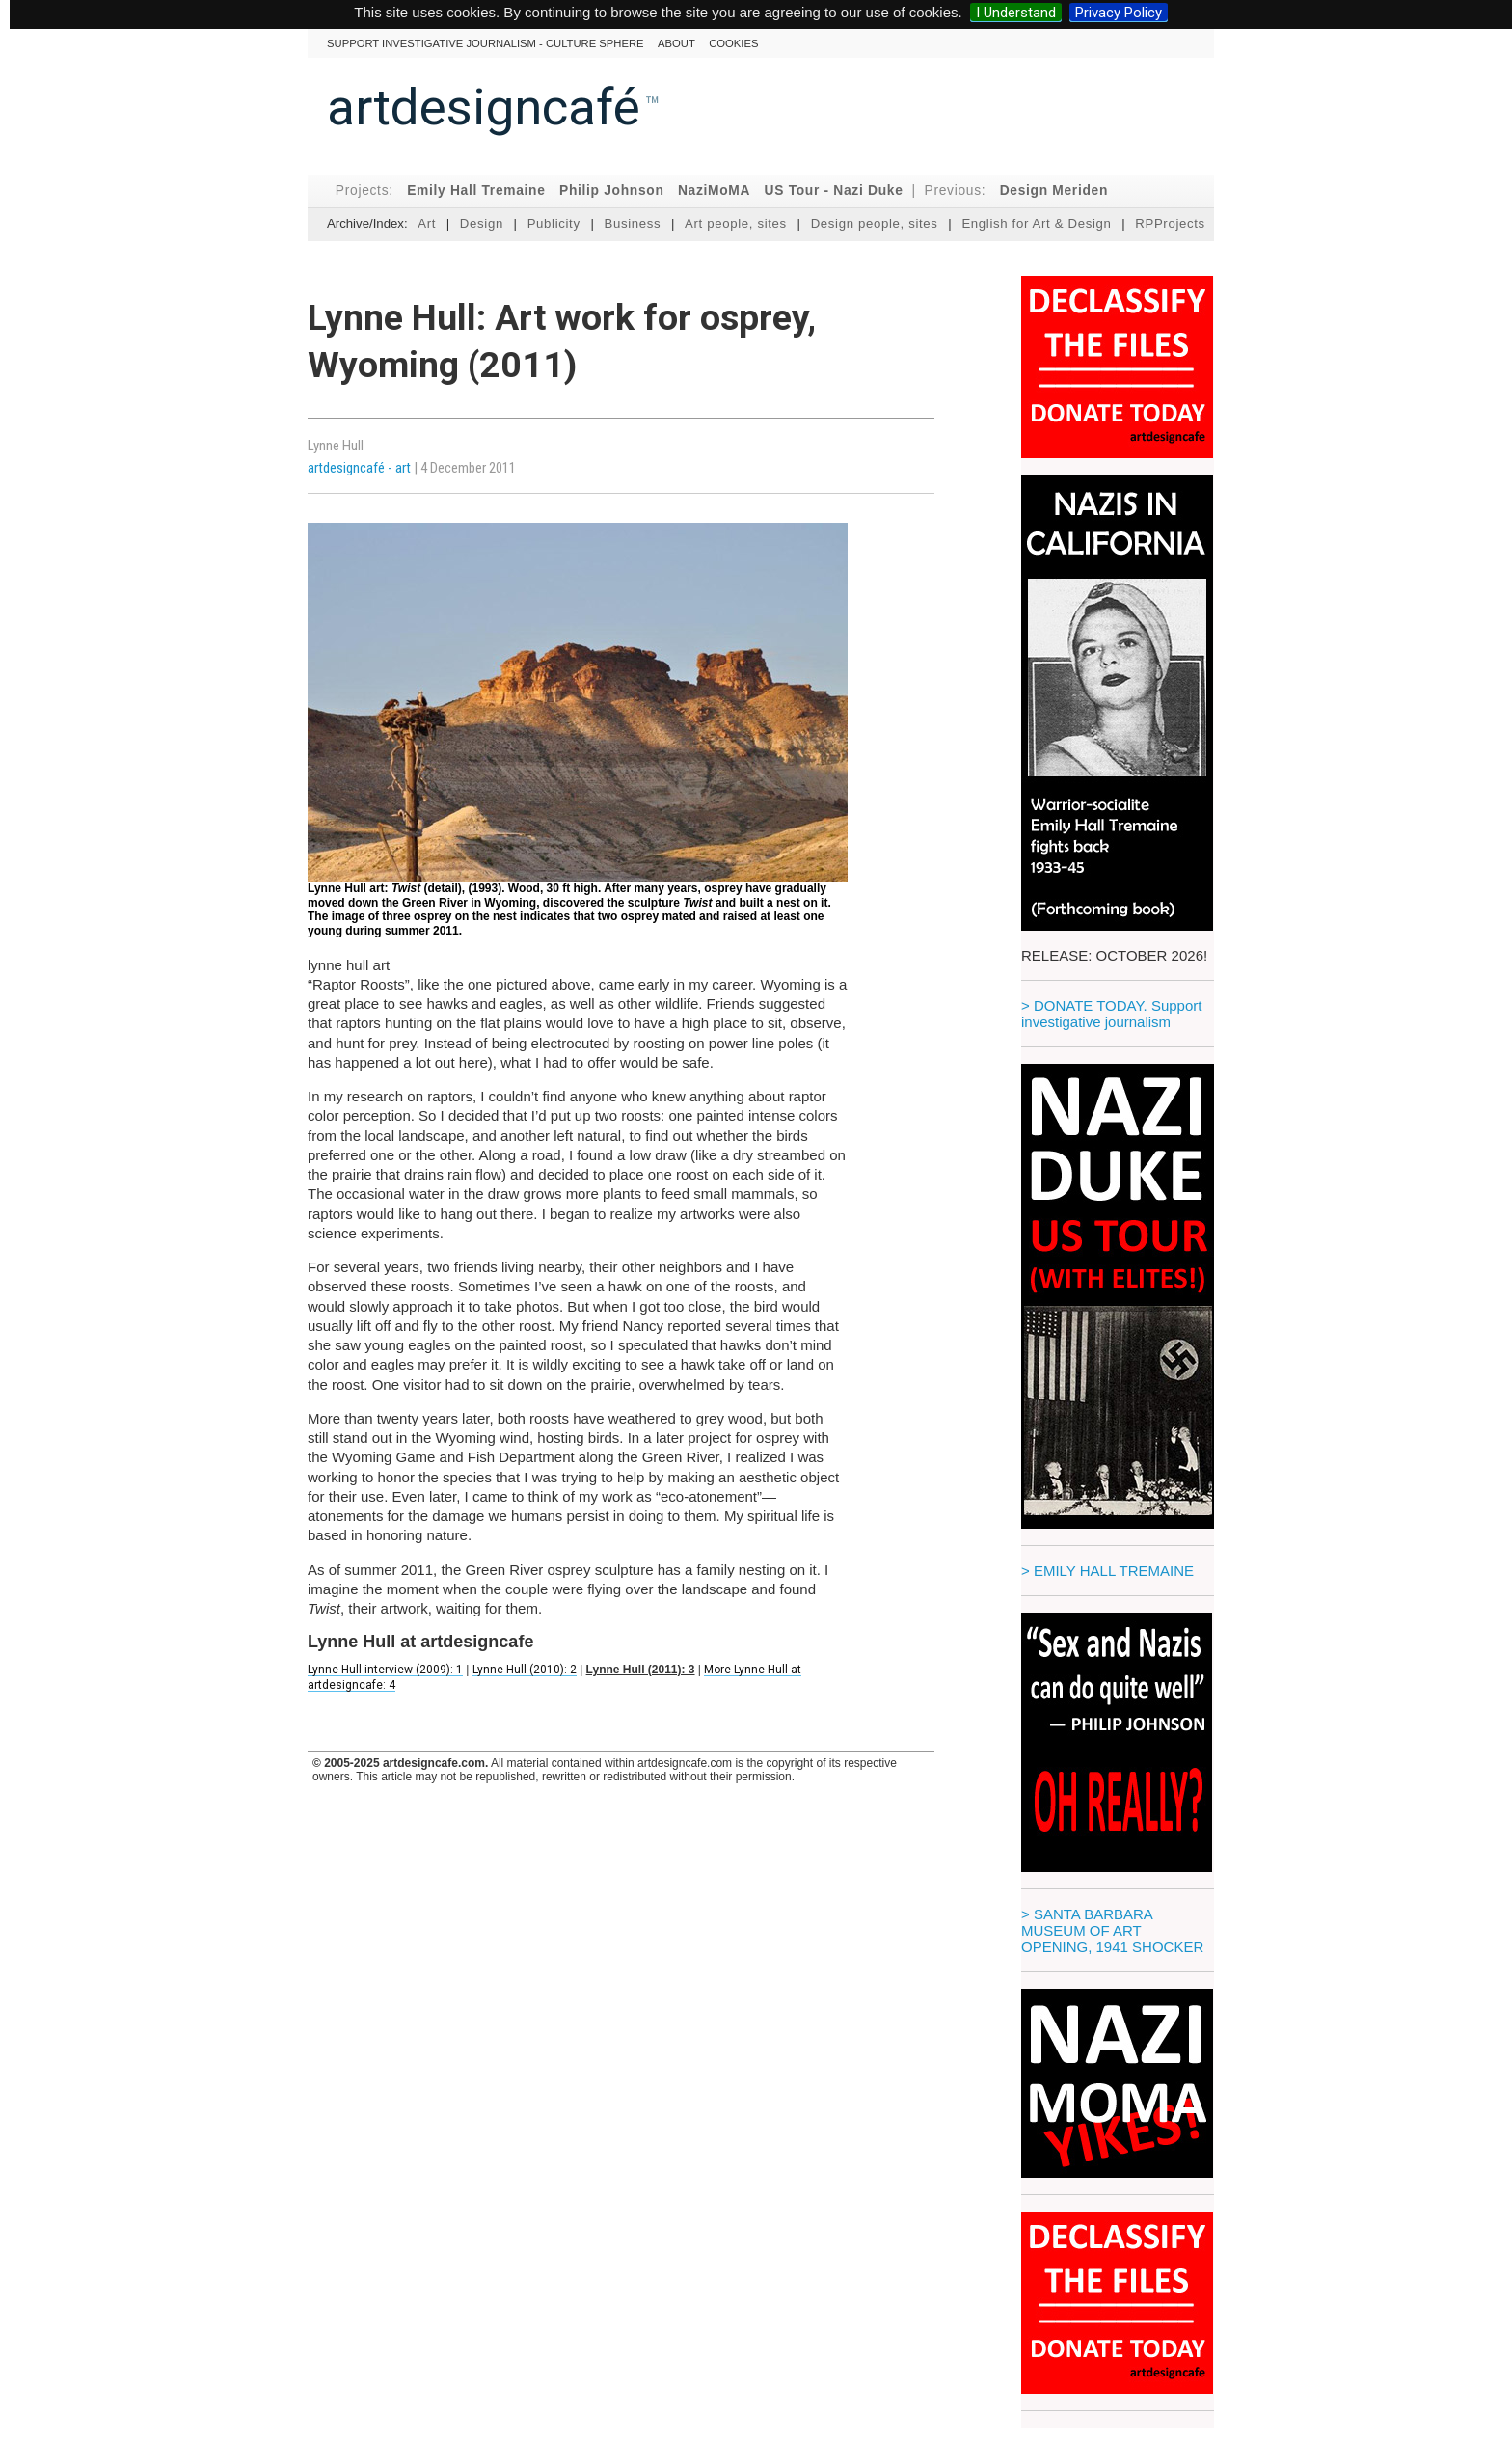 Image resolution: width=1512 pixels, height=2444 pixels. Describe the element at coordinates (1170, 223) in the screenshot. I see `RPProjects` at that location.